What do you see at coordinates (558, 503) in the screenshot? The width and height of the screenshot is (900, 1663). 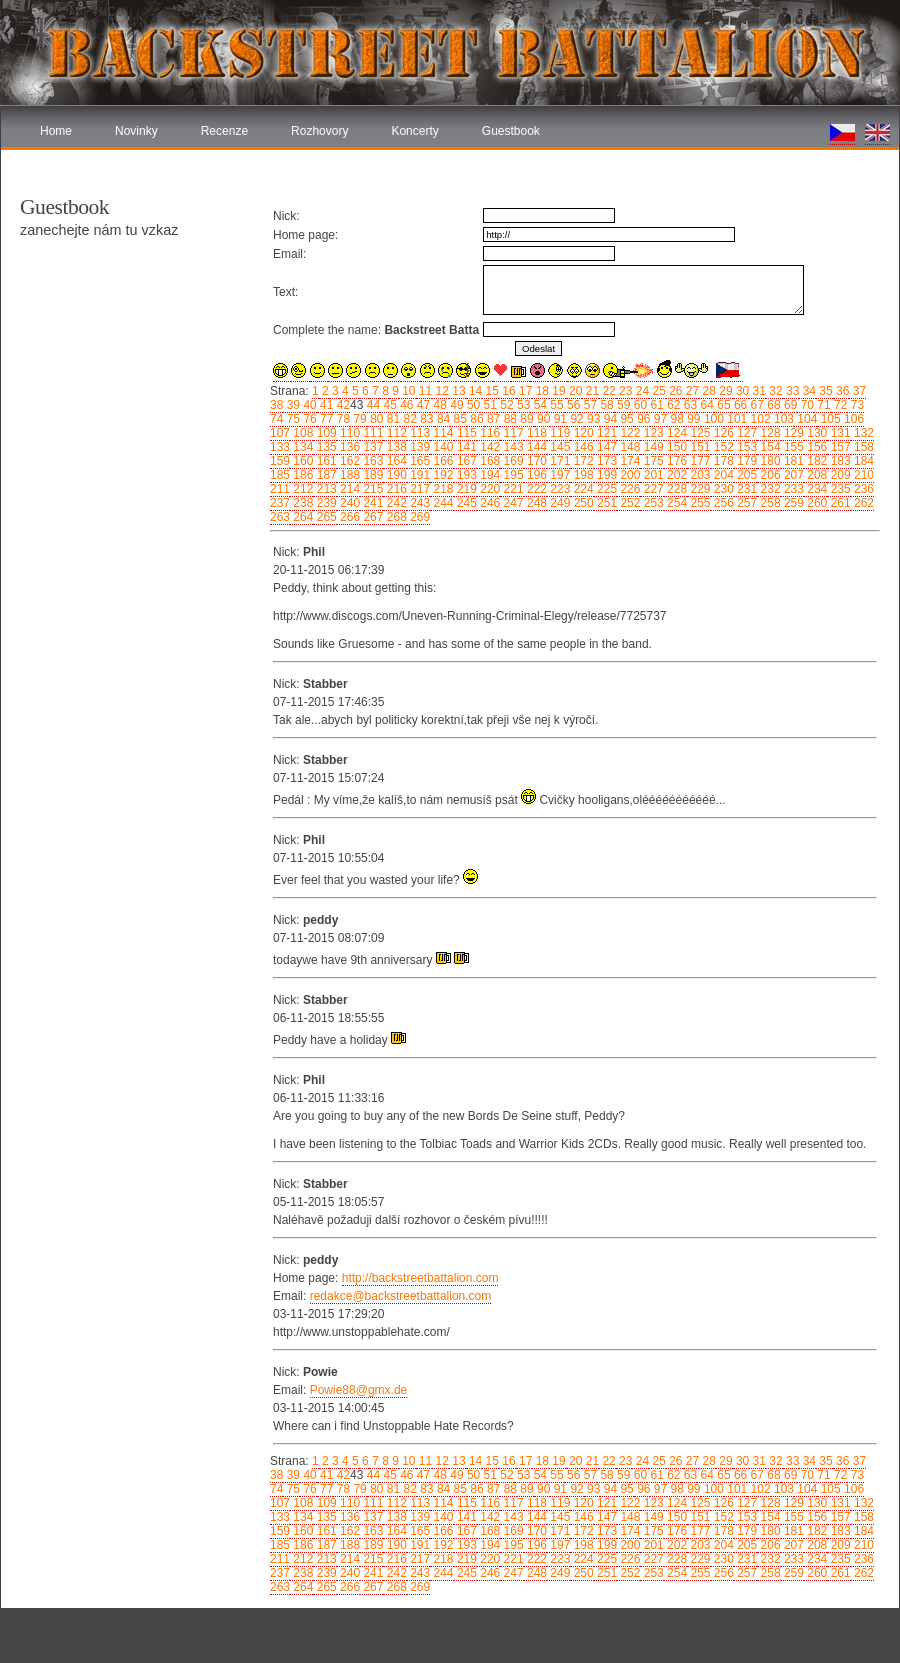 I see `249` at bounding box center [558, 503].